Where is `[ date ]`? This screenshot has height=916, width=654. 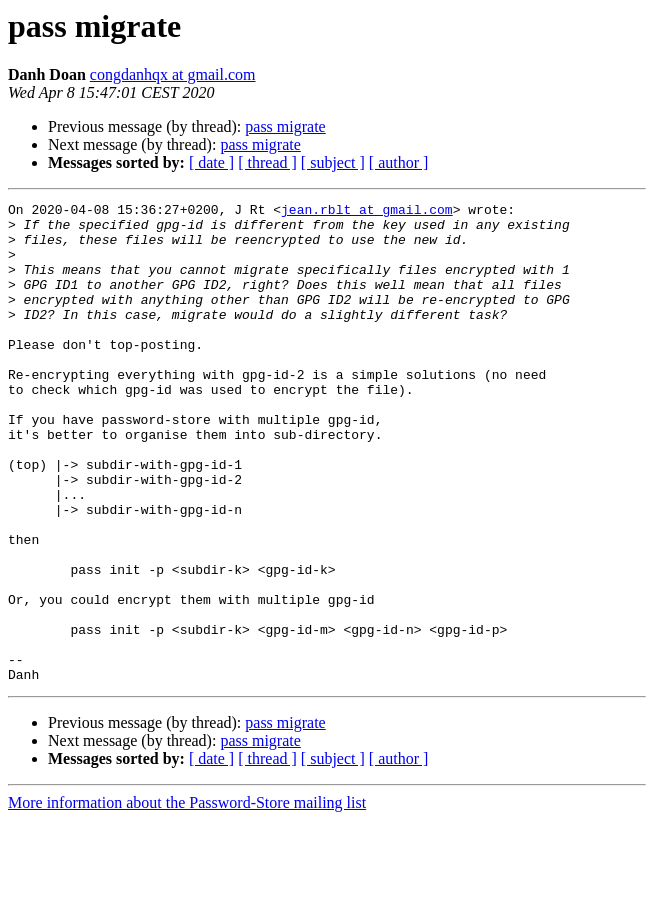
[ date ] is located at coordinates (211, 162).